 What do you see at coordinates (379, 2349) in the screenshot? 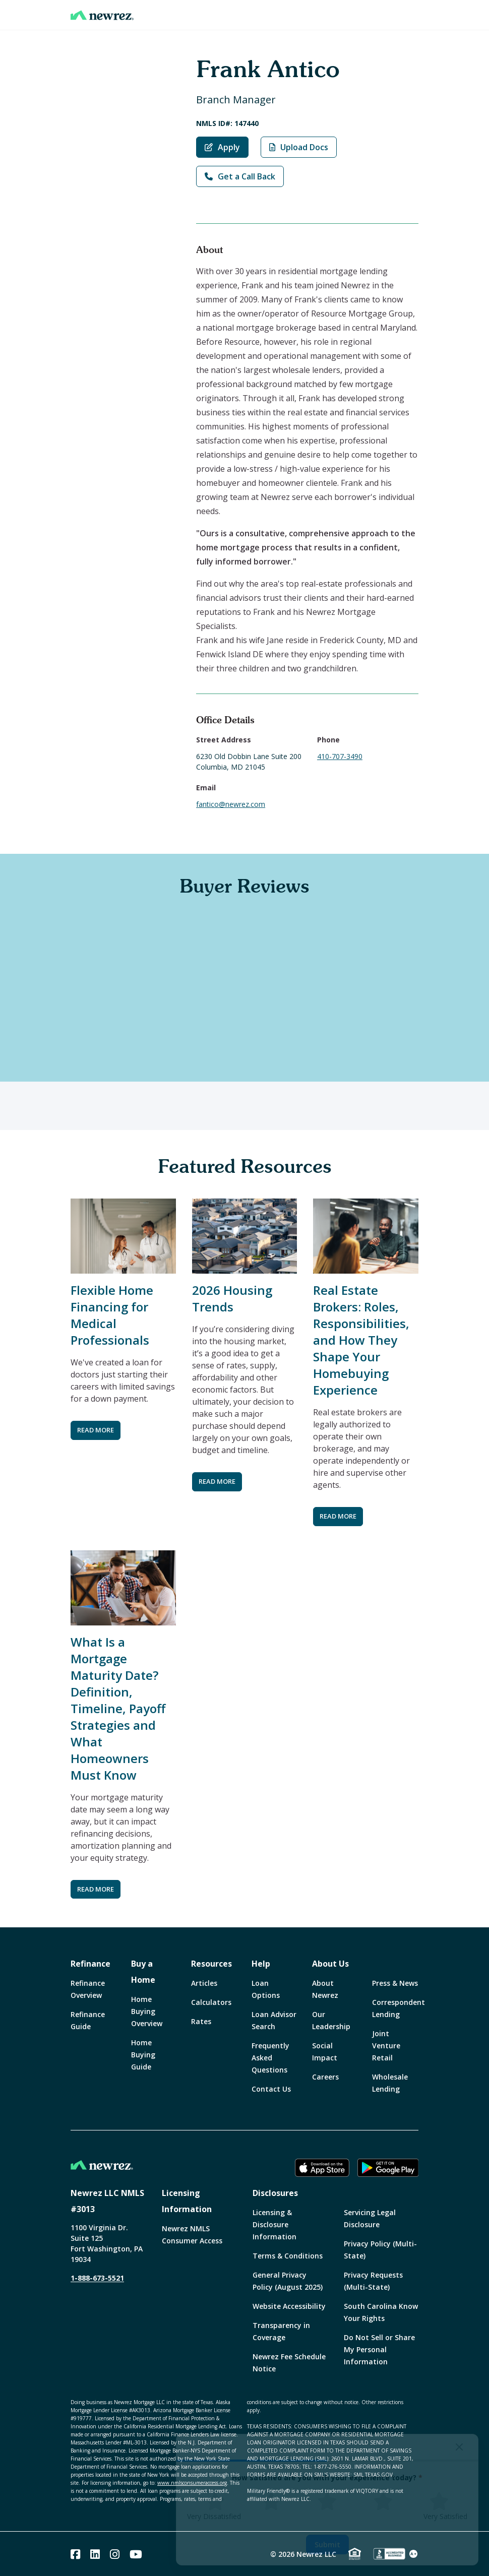
I see `Do Not Sell or Share My Personal Information` at bounding box center [379, 2349].